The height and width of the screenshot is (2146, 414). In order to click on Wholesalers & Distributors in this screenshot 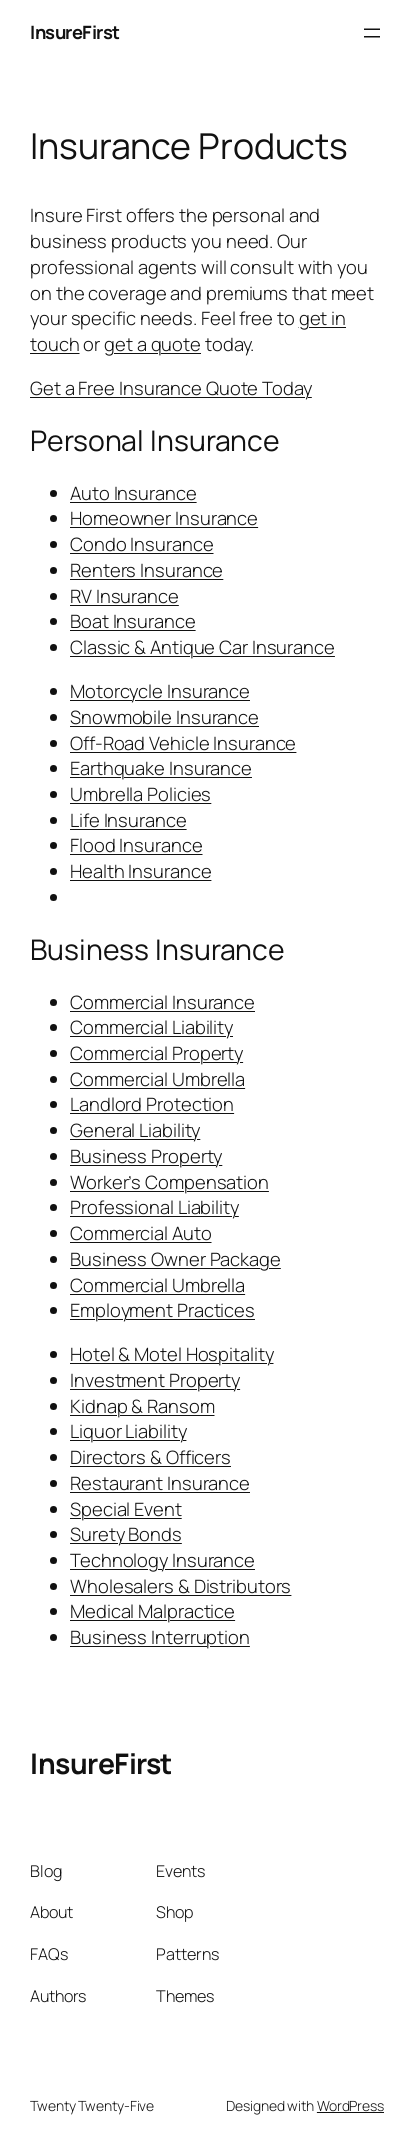, I will do `click(180, 1586)`.